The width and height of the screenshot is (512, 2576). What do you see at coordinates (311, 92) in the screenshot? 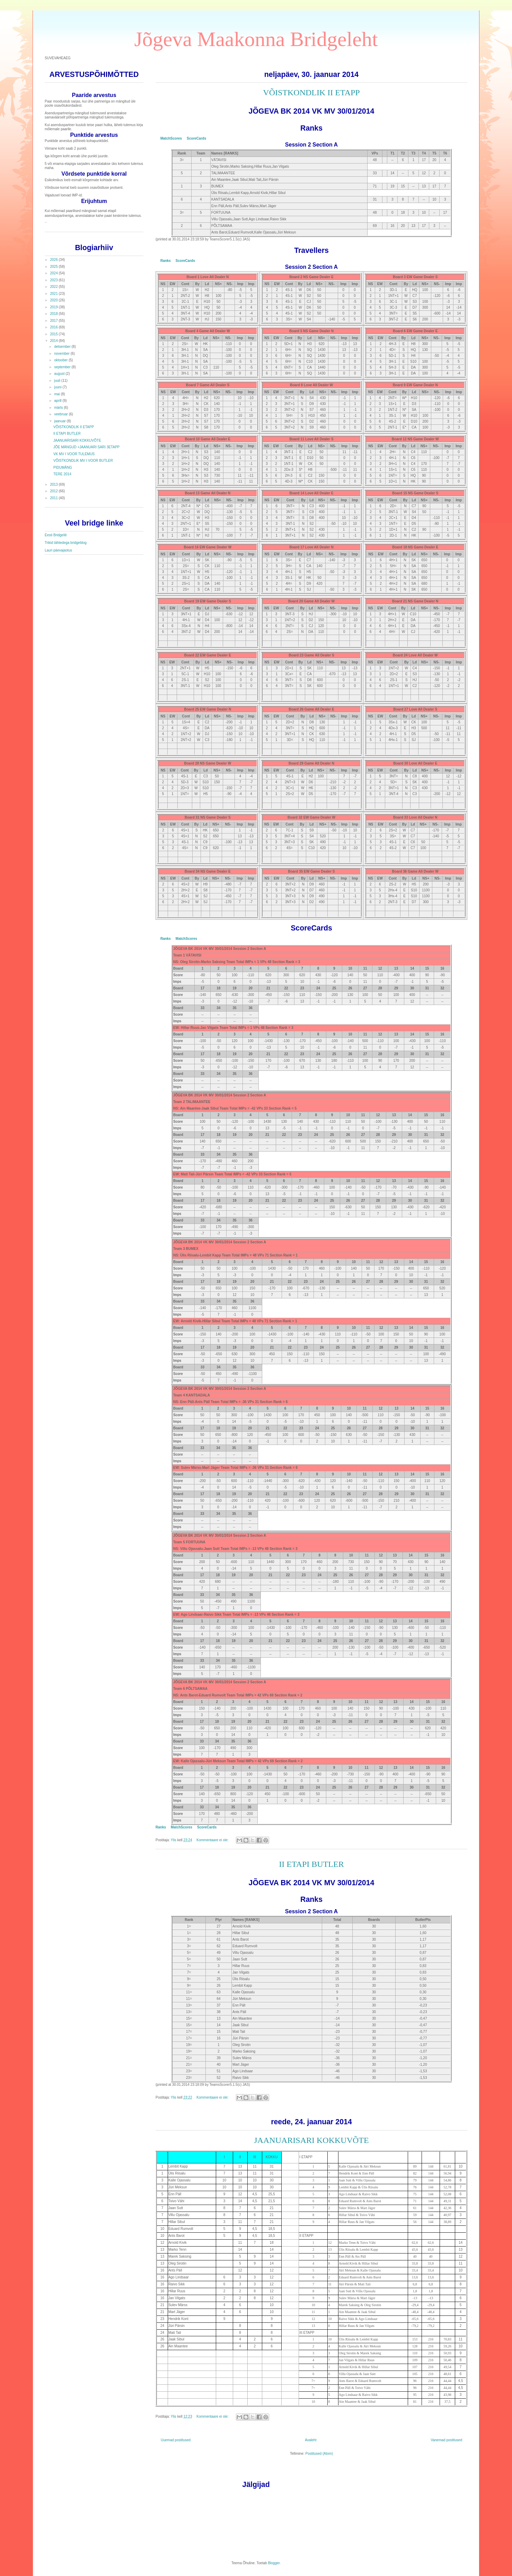
I see `VÕISTKONDLIK II ETAPP` at bounding box center [311, 92].